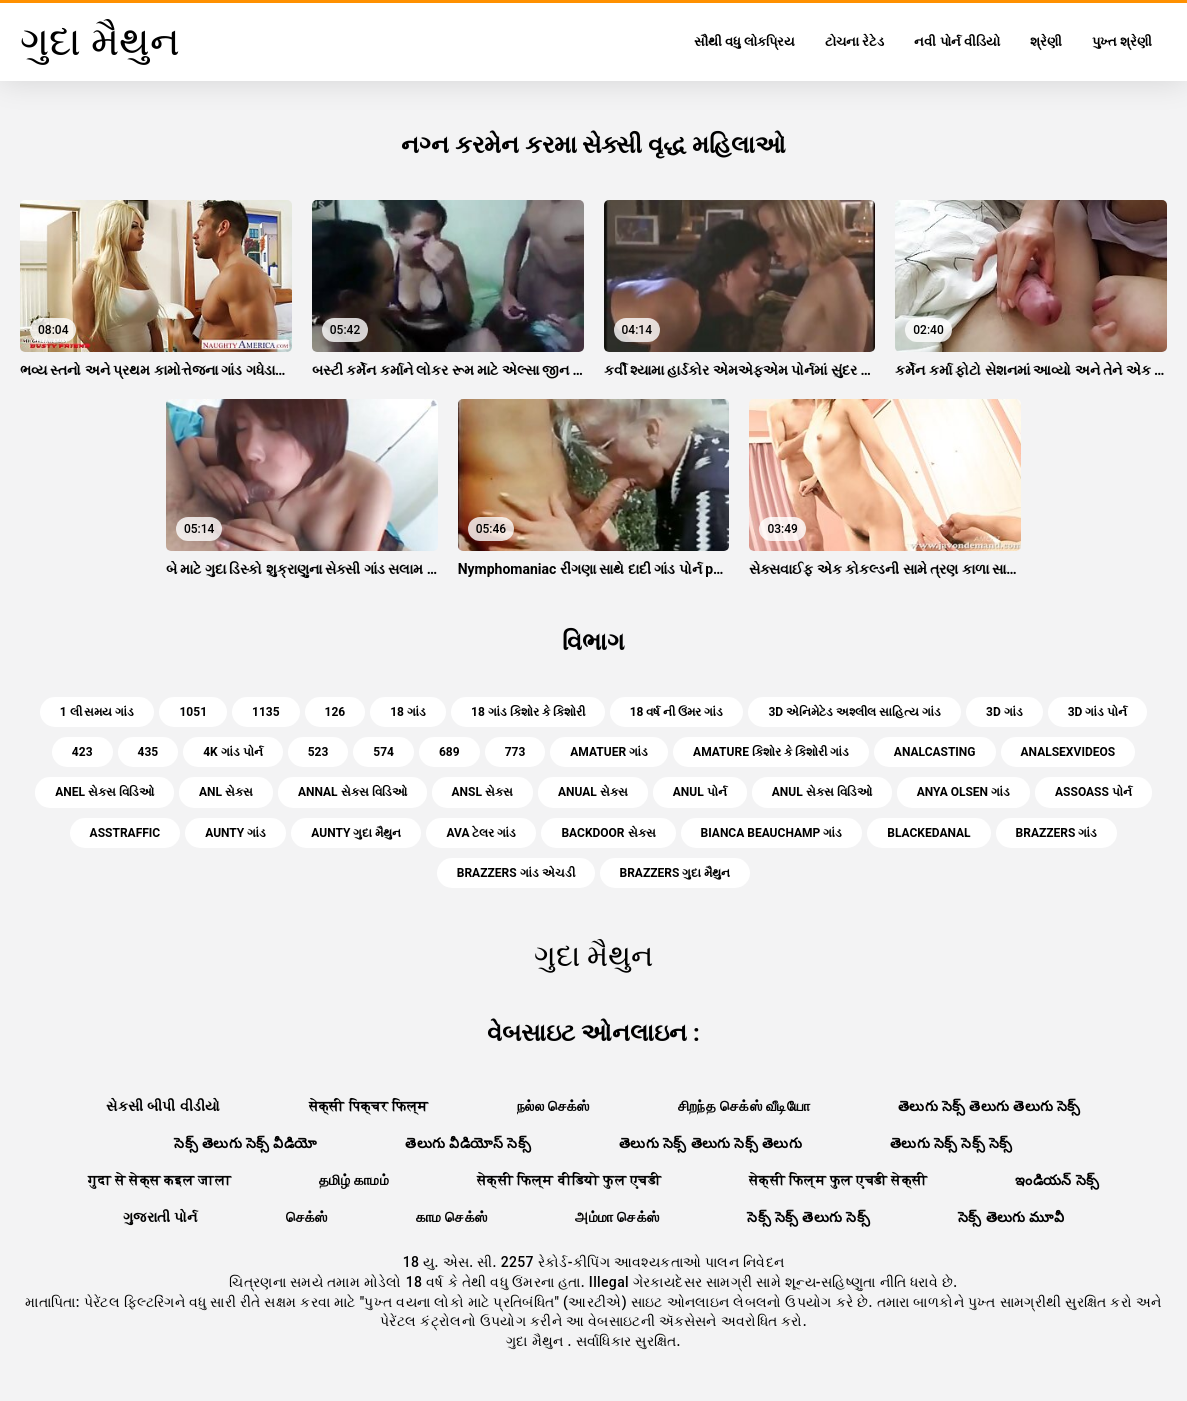  I want to click on ansl સેક્સ, so click(482, 792).